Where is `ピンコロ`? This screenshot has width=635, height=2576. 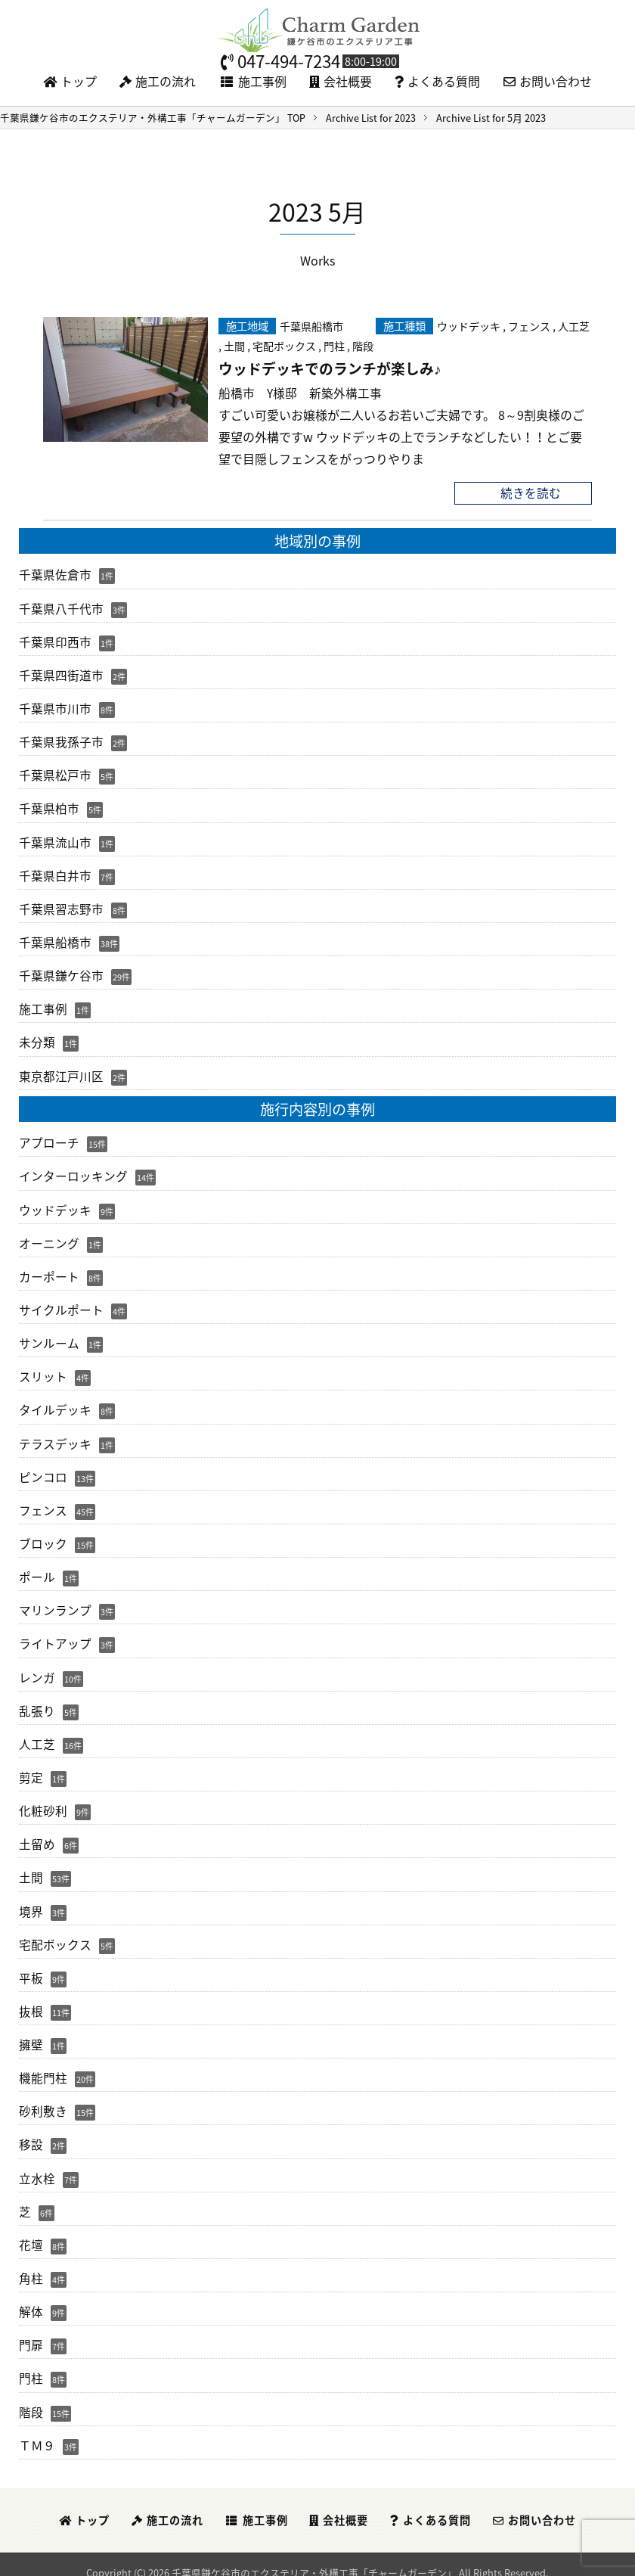
ピンコロ is located at coordinates (43, 1469).